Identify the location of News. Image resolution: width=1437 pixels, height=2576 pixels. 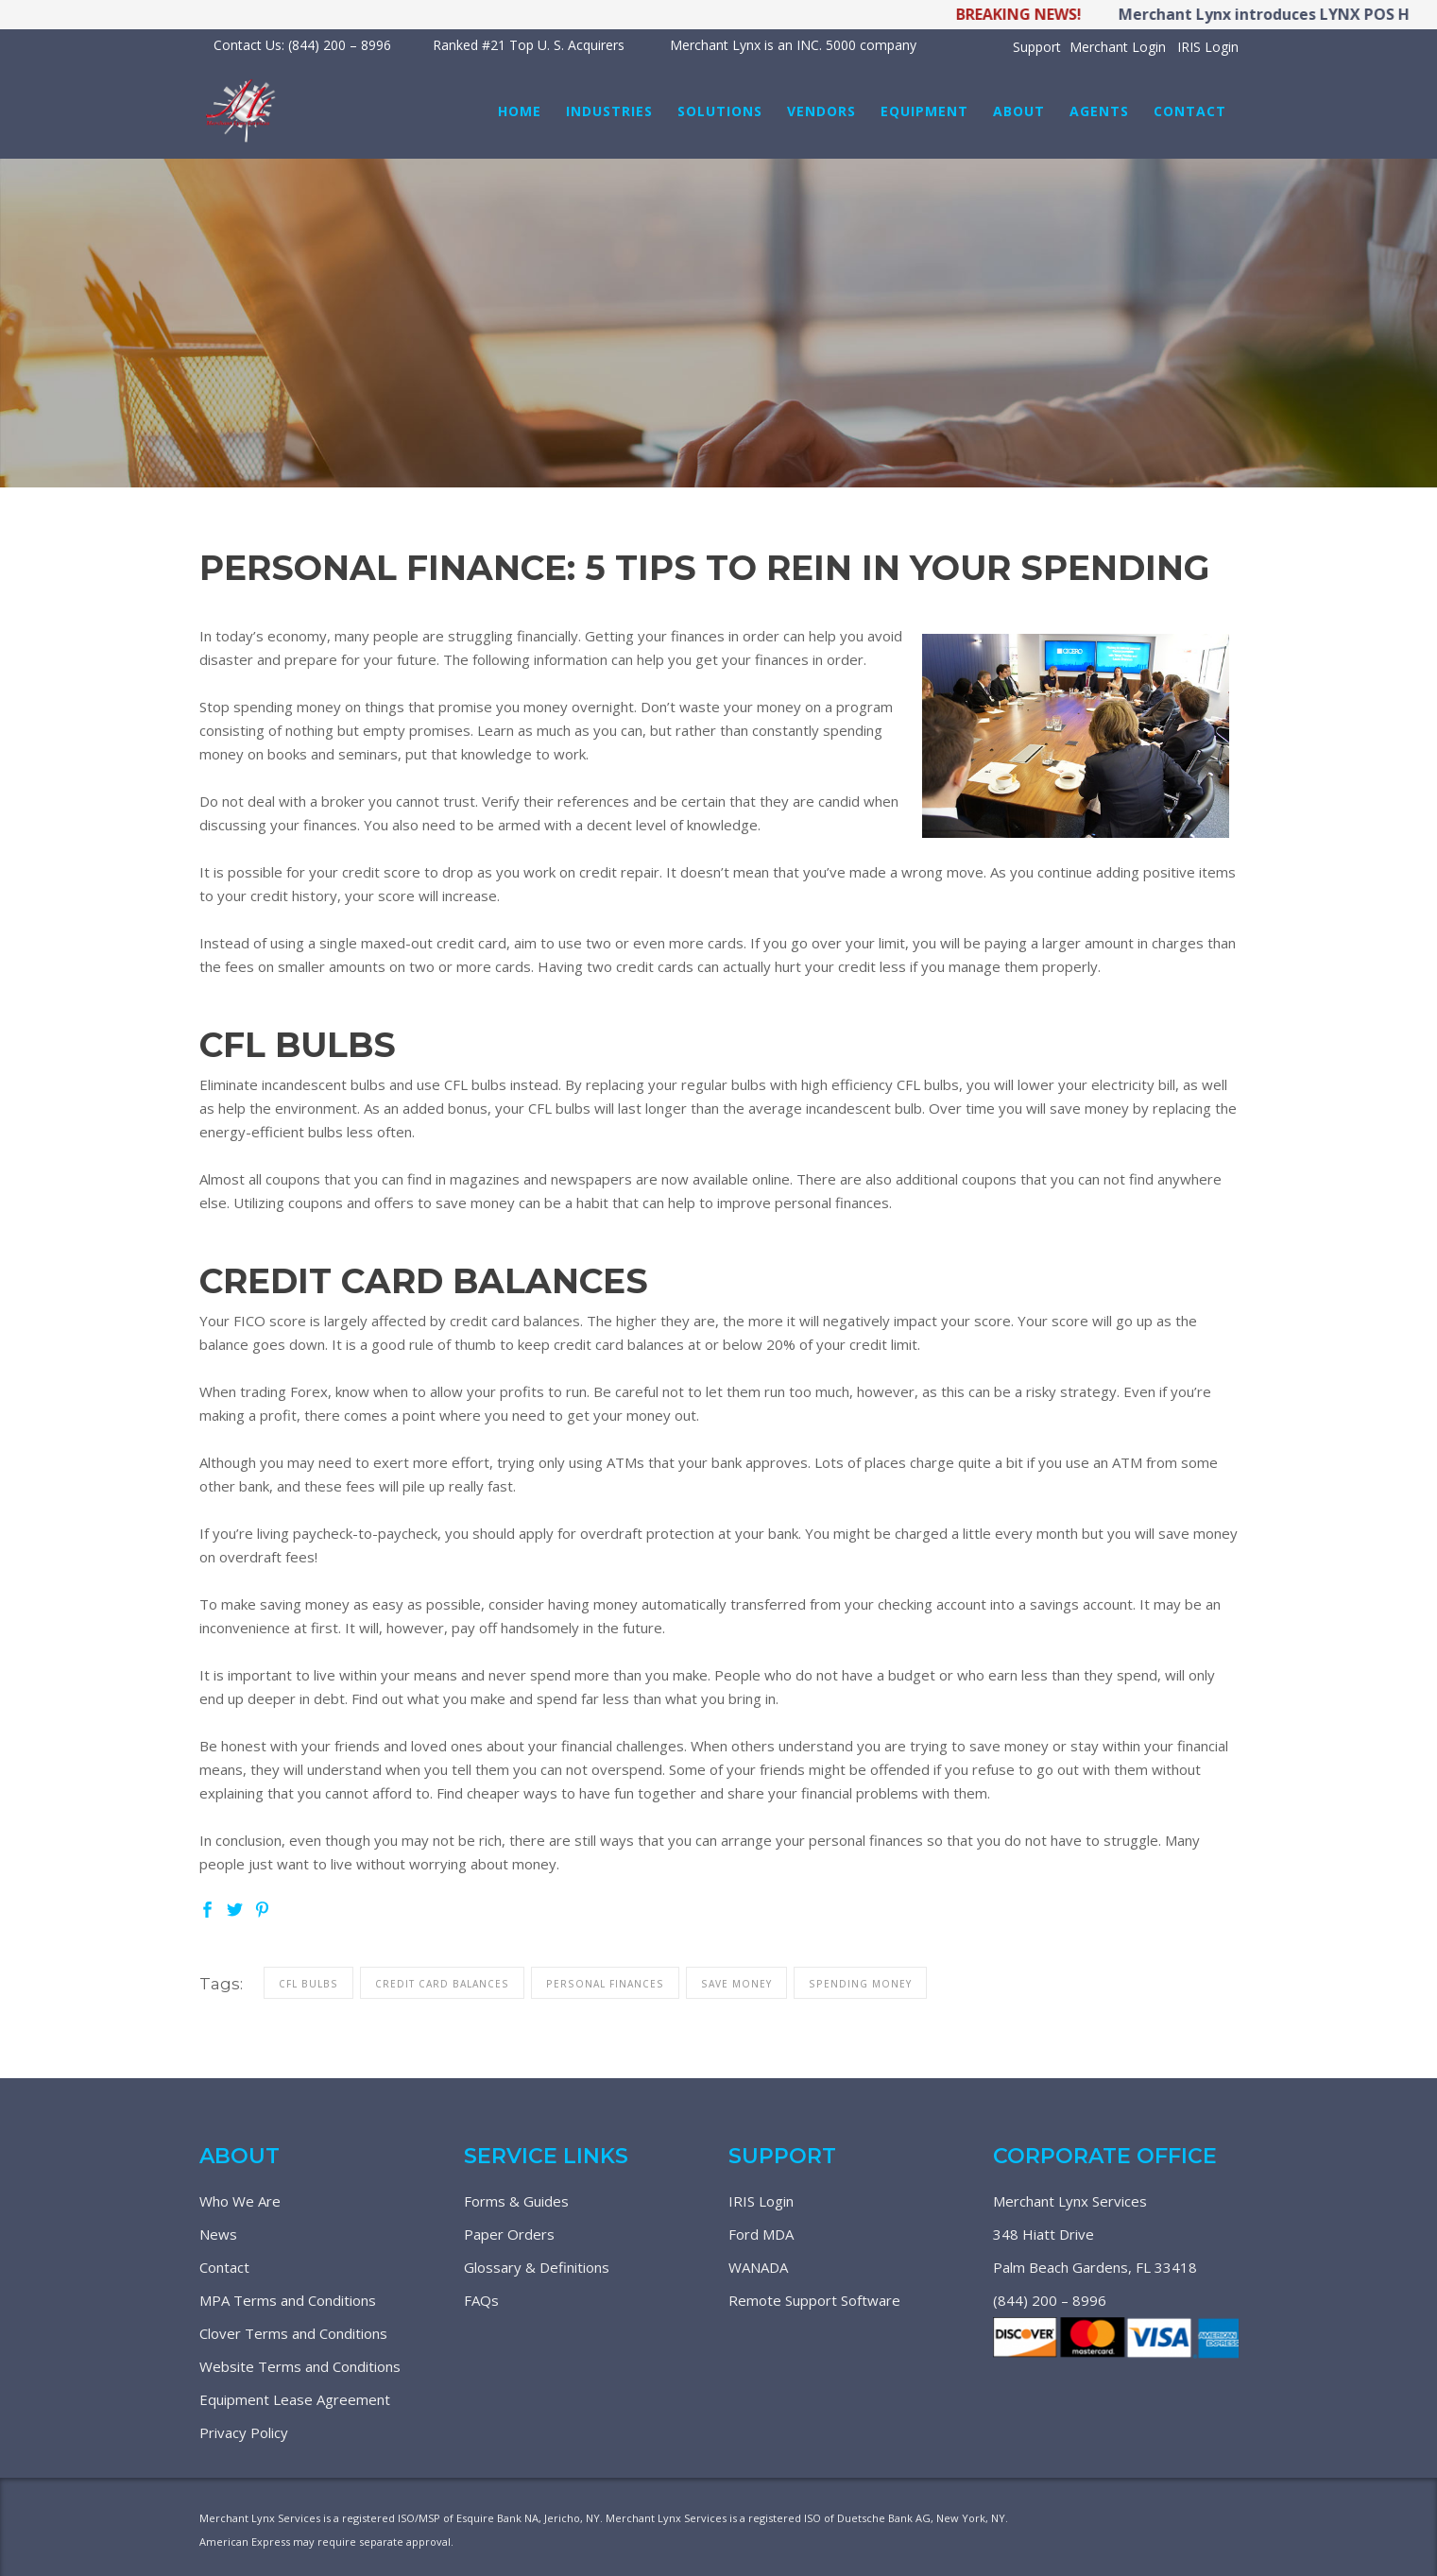
(218, 2234).